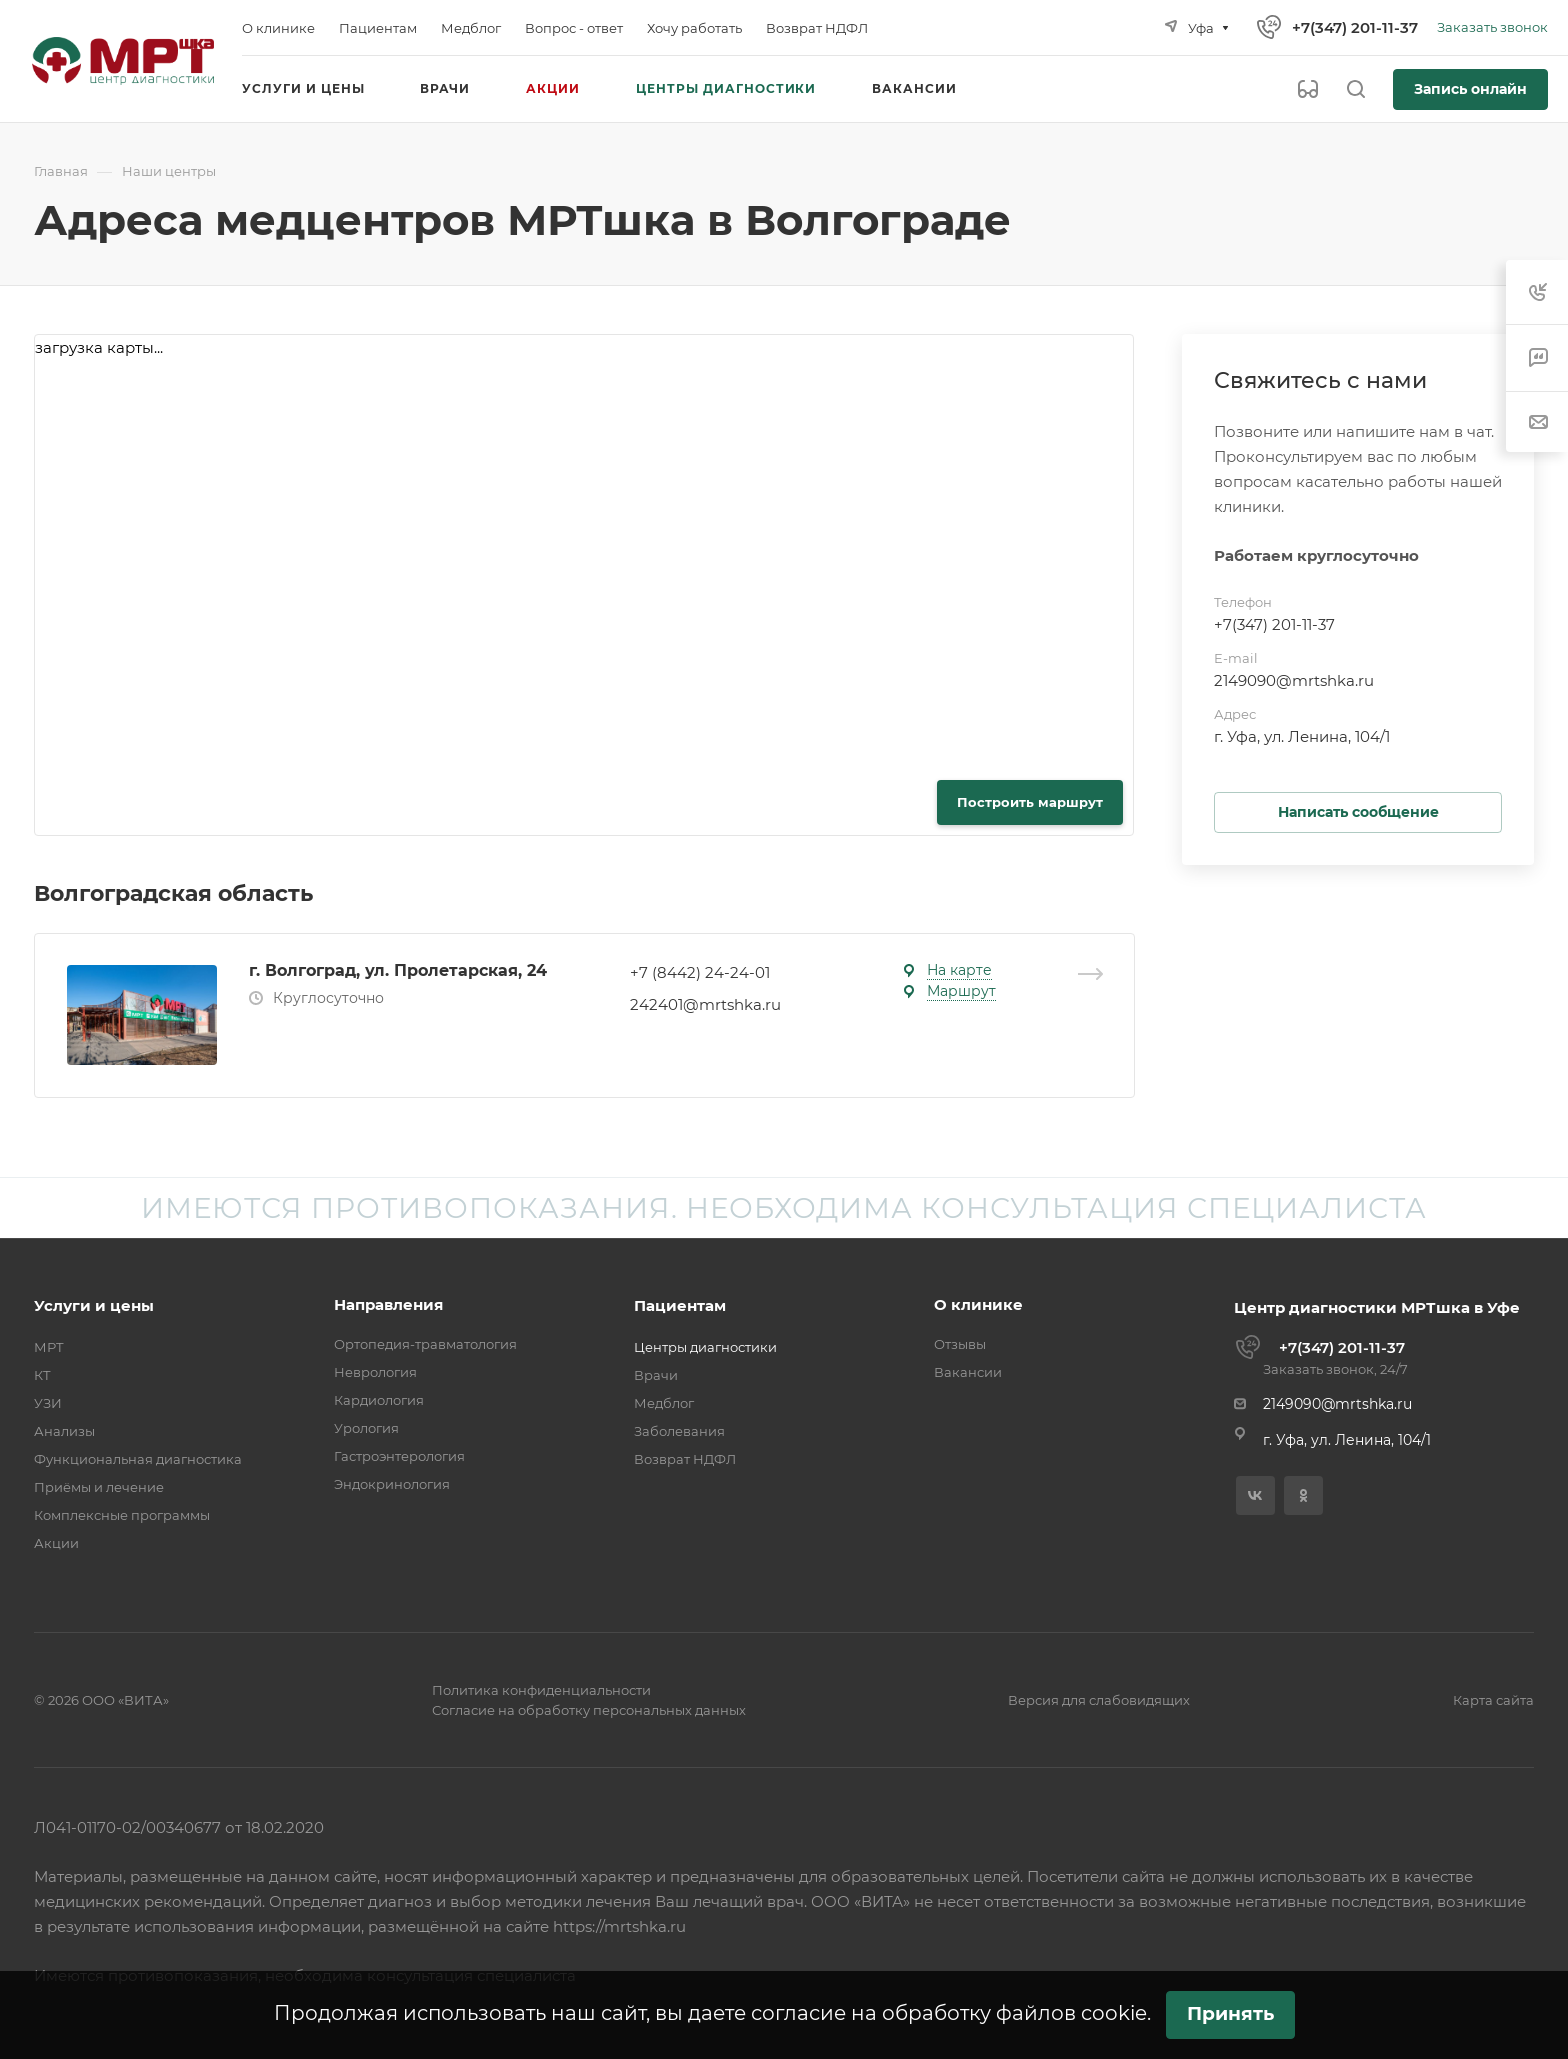 This screenshot has height=2059, width=1568. What do you see at coordinates (42, 1375) in the screenshot?
I see `КТ` at bounding box center [42, 1375].